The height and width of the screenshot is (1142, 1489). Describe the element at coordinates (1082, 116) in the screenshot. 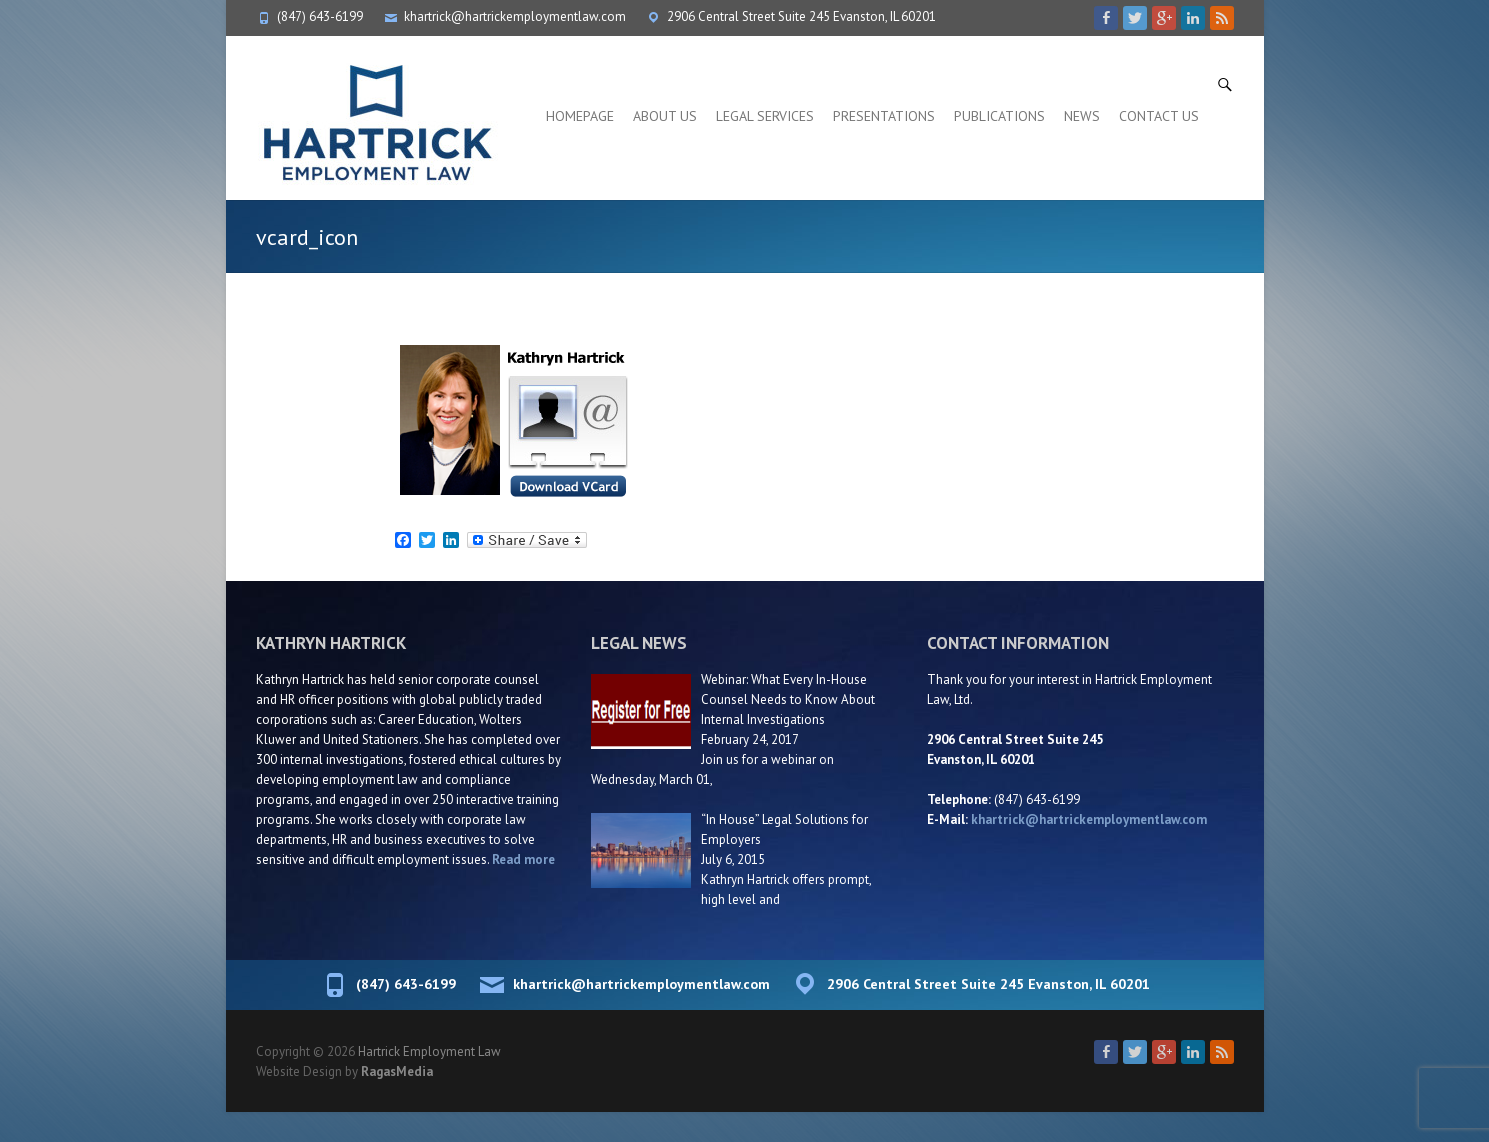

I see `News` at that location.